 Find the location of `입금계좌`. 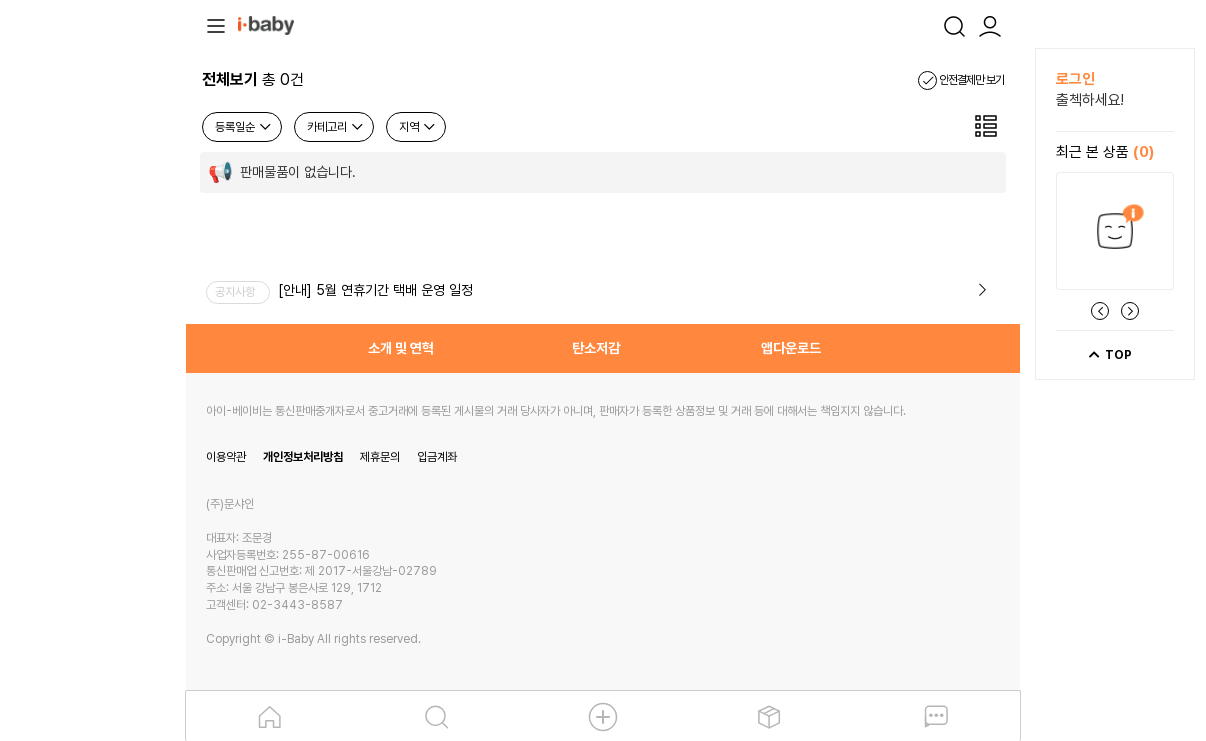

입금계좌 is located at coordinates (437, 457).